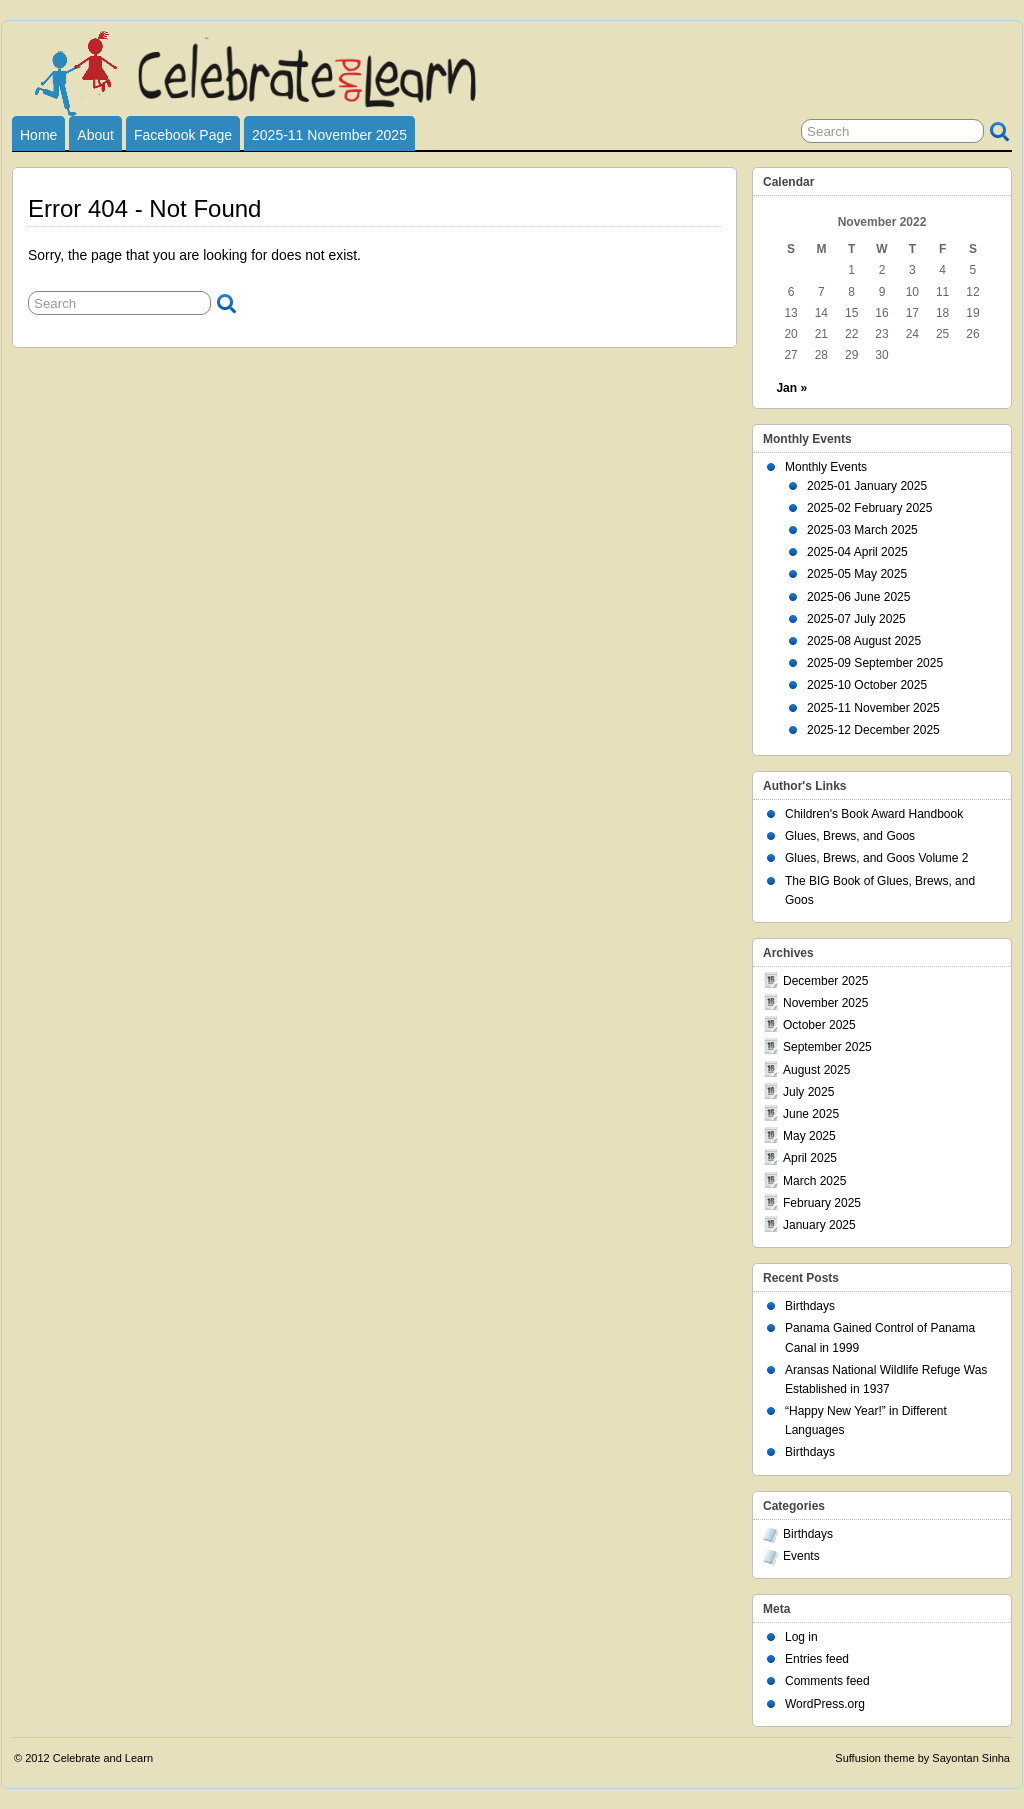 The image size is (1024, 1809). What do you see at coordinates (857, 552) in the screenshot?
I see `2025-04 April 2025` at bounding box center [857, 552].